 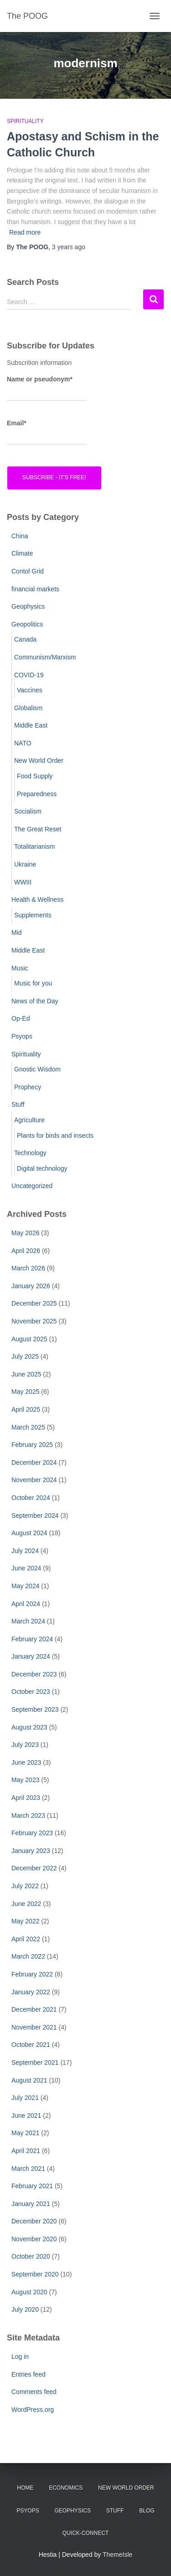 I want to click on August 2023, so click(x=29, y=1727).